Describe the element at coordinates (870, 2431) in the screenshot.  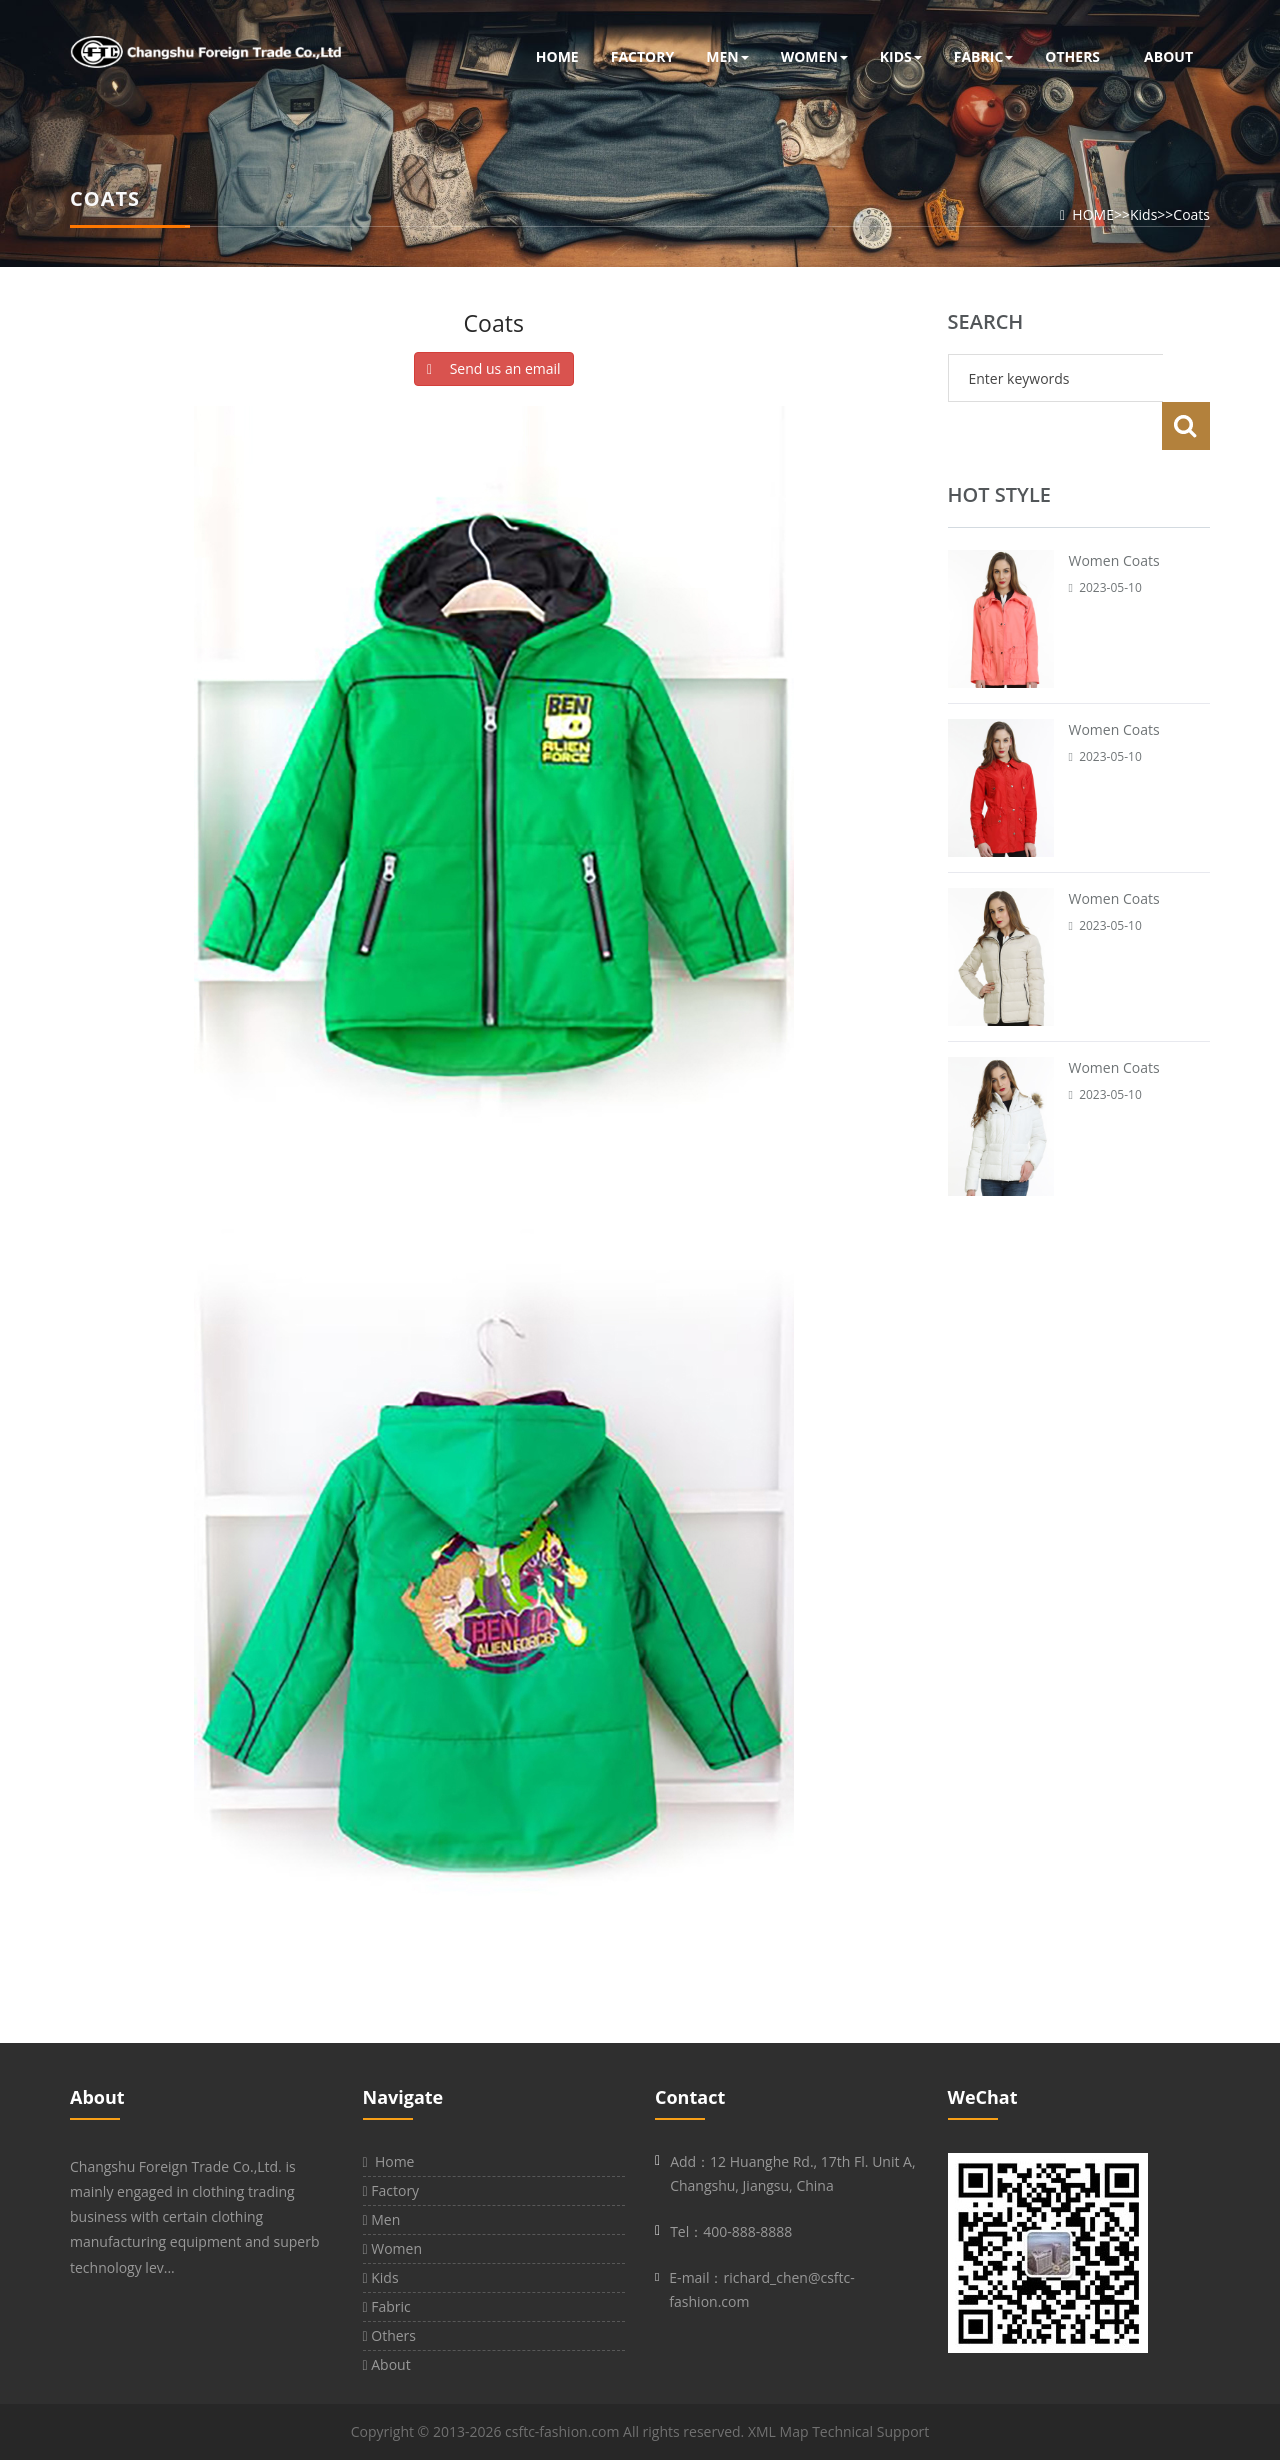
I see `Technical Support` at that location.